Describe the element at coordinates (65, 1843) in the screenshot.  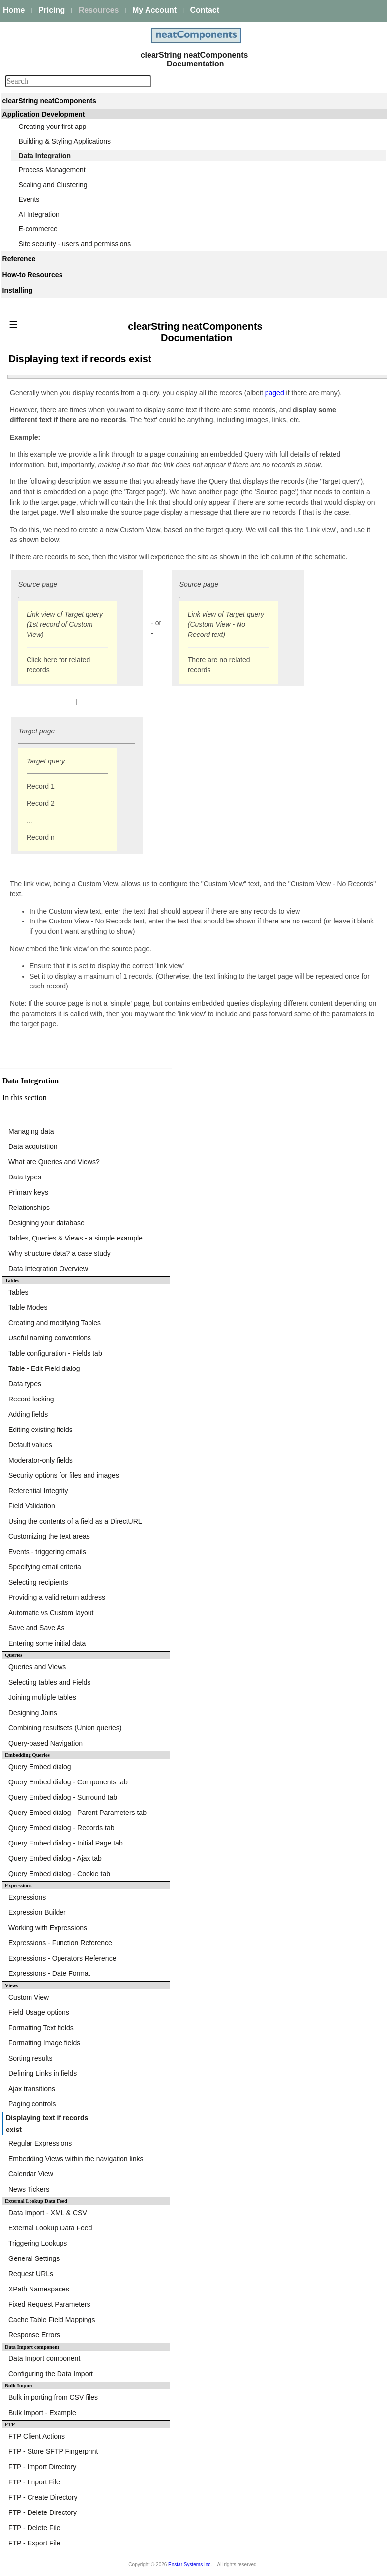
I see `Query Embed dialog - Initial Page tab` at that location.